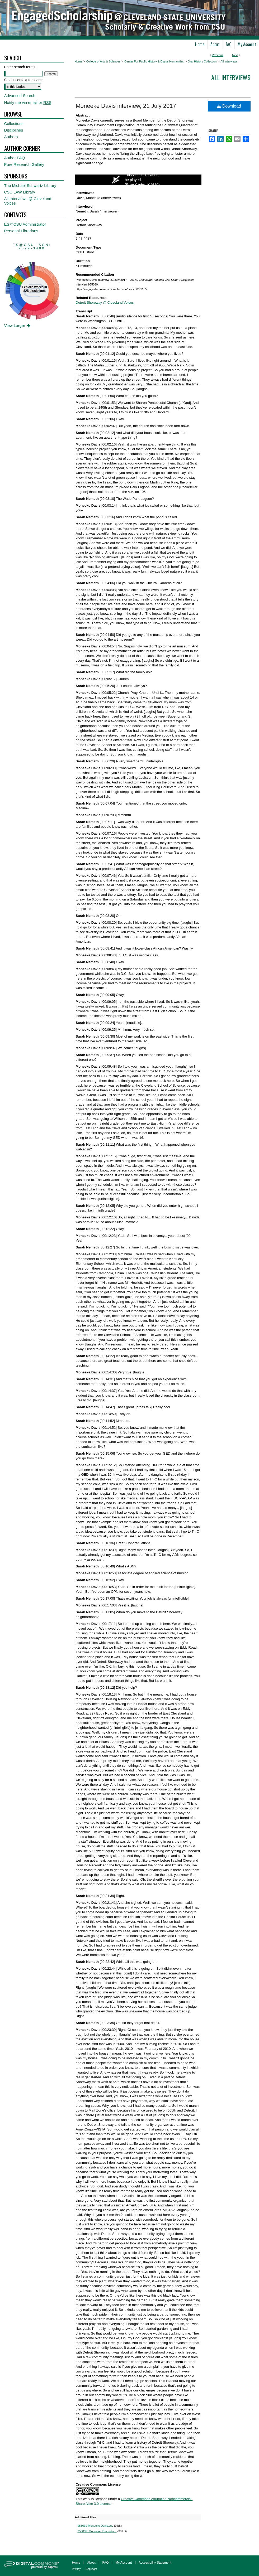  What do you see at coordinates (154, 61) in the screenshot?
I see `Center For Public History & Digital Humanities` at bounding box center [154, 61].